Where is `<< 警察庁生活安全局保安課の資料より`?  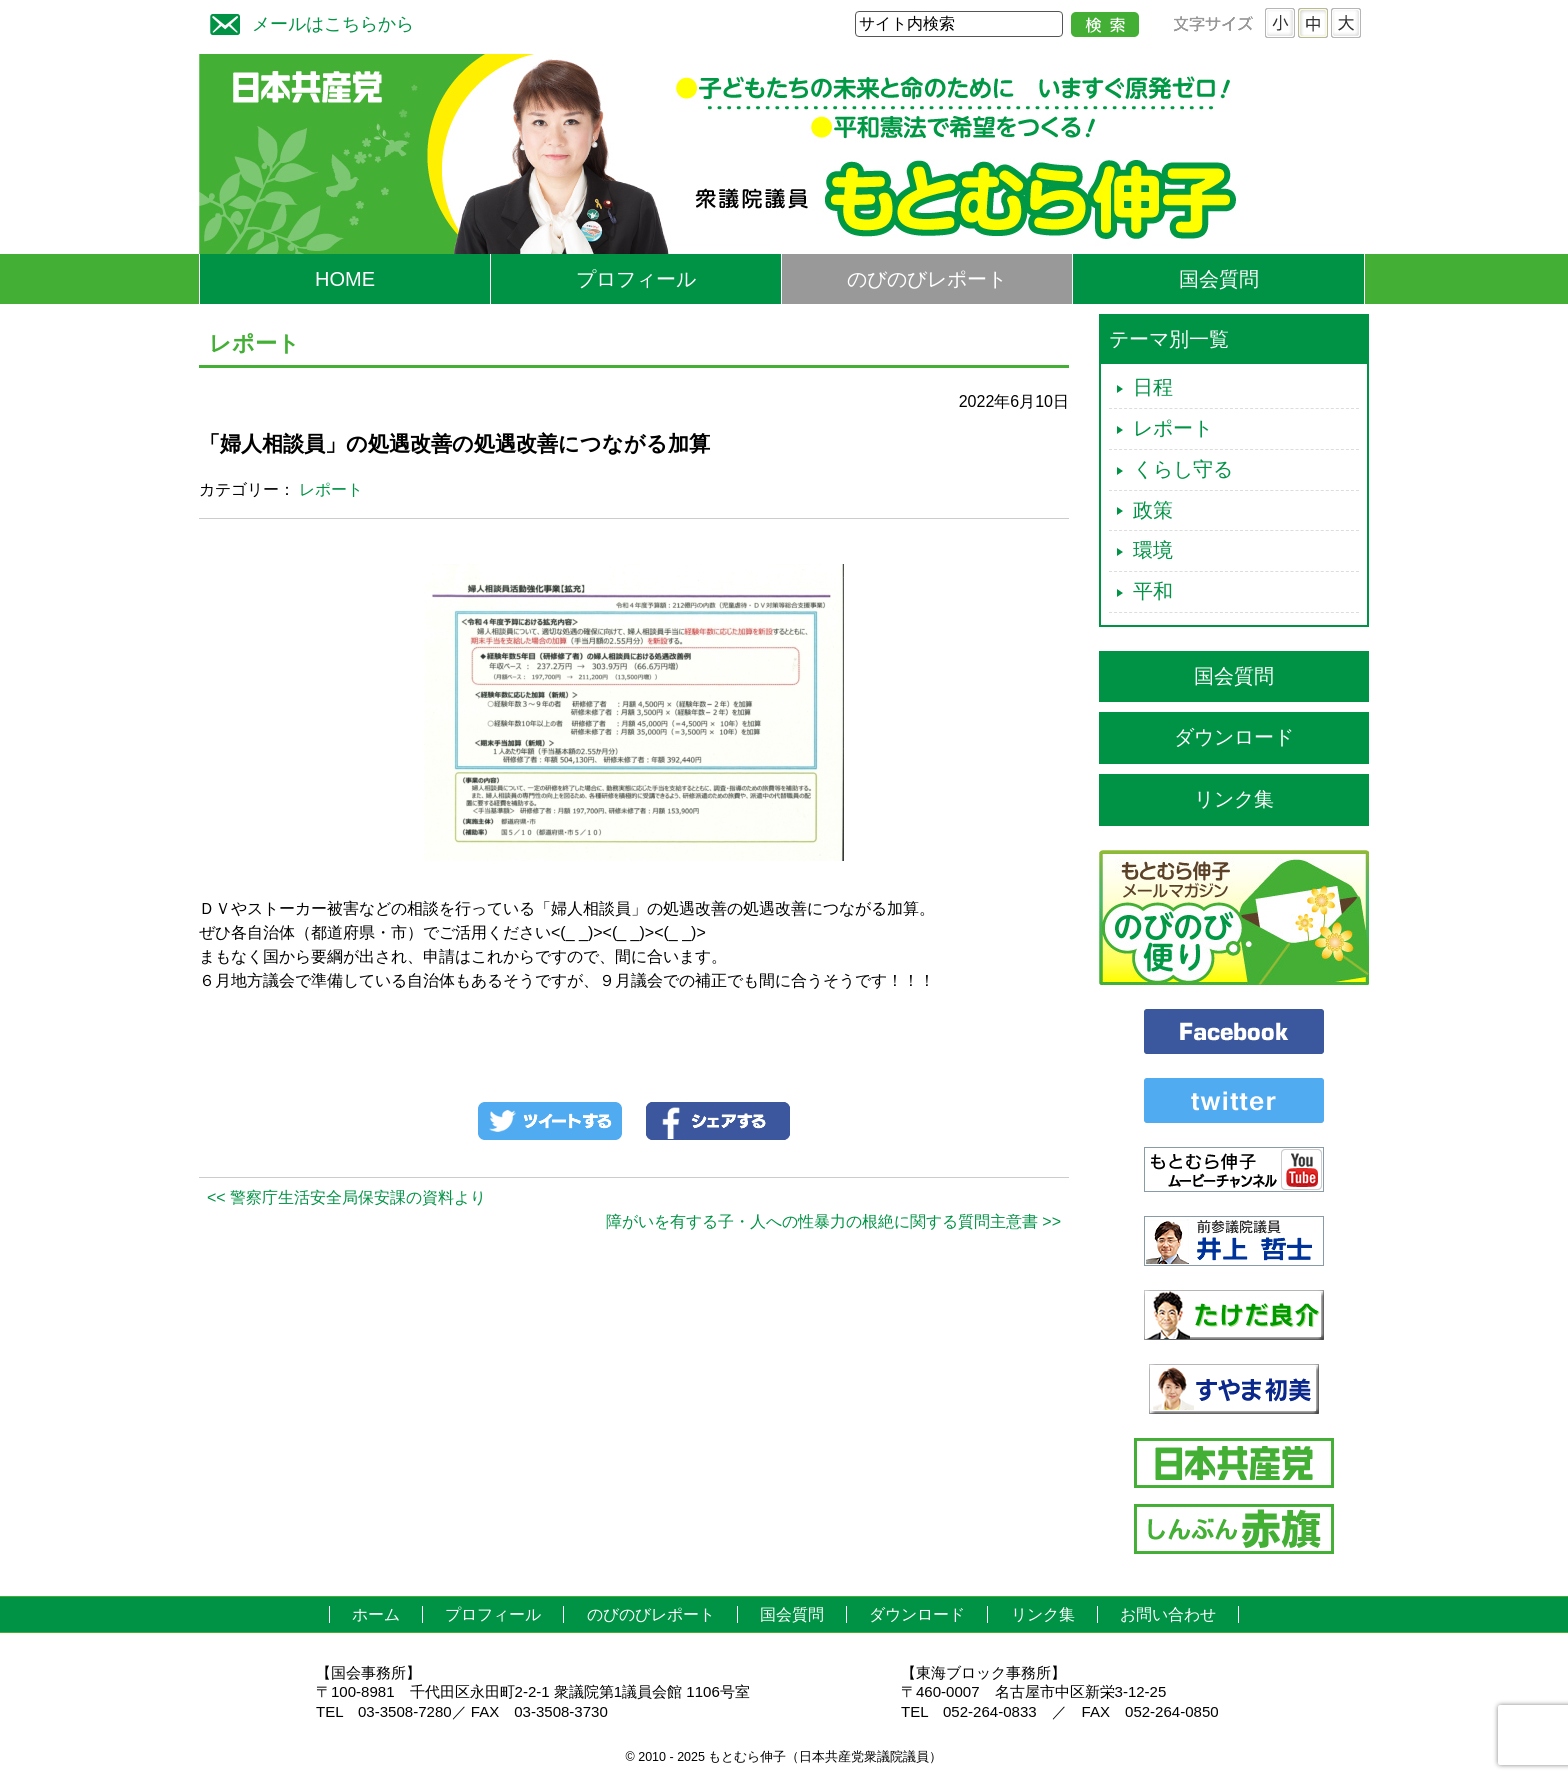 << 警察庁生活安全局保安課の資料より is located at coordinates (346, 1197).